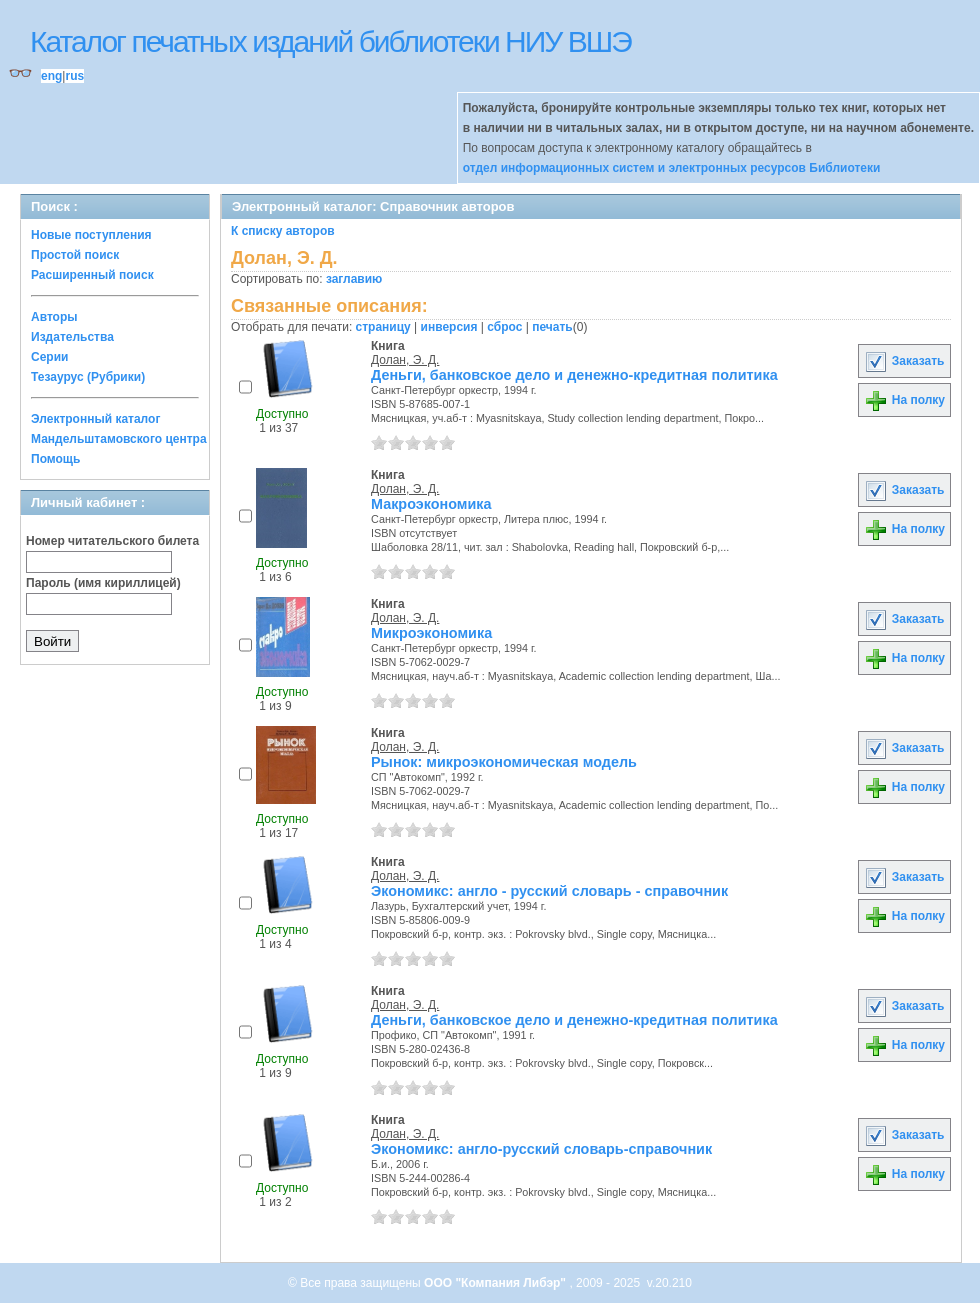 The height and width of the screenshot is (1303, 980). Describe the element at coordinates (49, 357) in the screenshot. I see `Серии` at that location.